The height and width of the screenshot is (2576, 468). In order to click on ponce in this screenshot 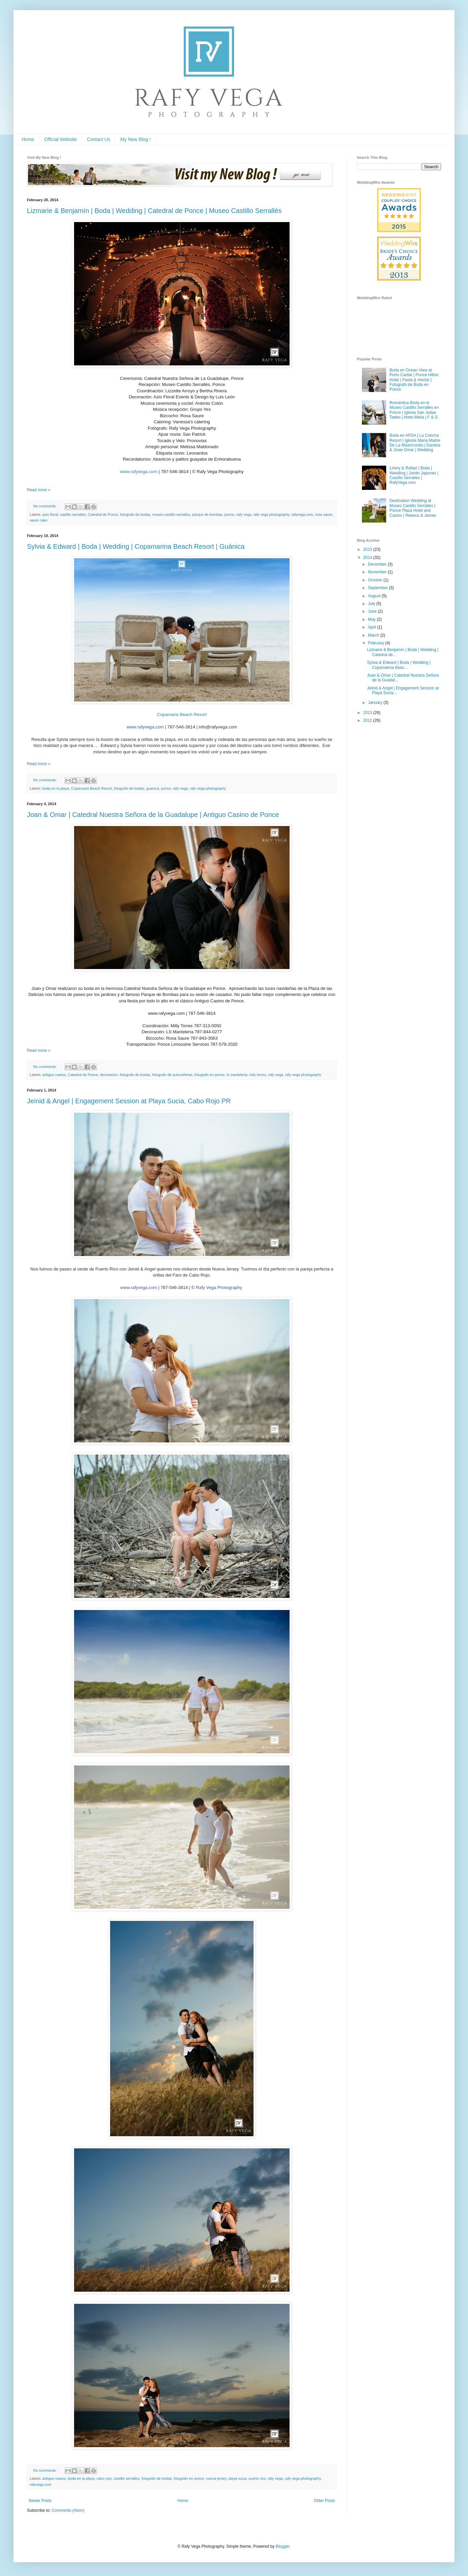, I will do `click(229, 514)`.